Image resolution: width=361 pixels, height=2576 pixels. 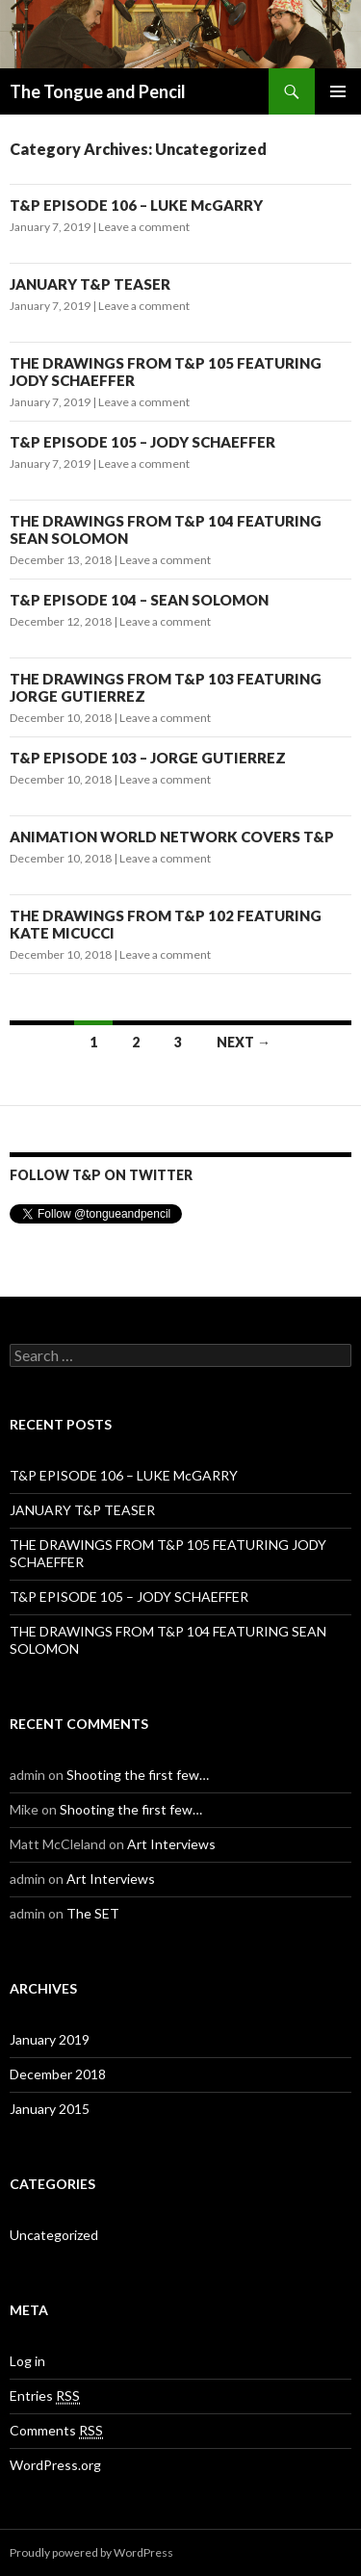 I want to click on T&P EPISODE 104 – SEAN SOLOMON, so click(x=139, y=599).